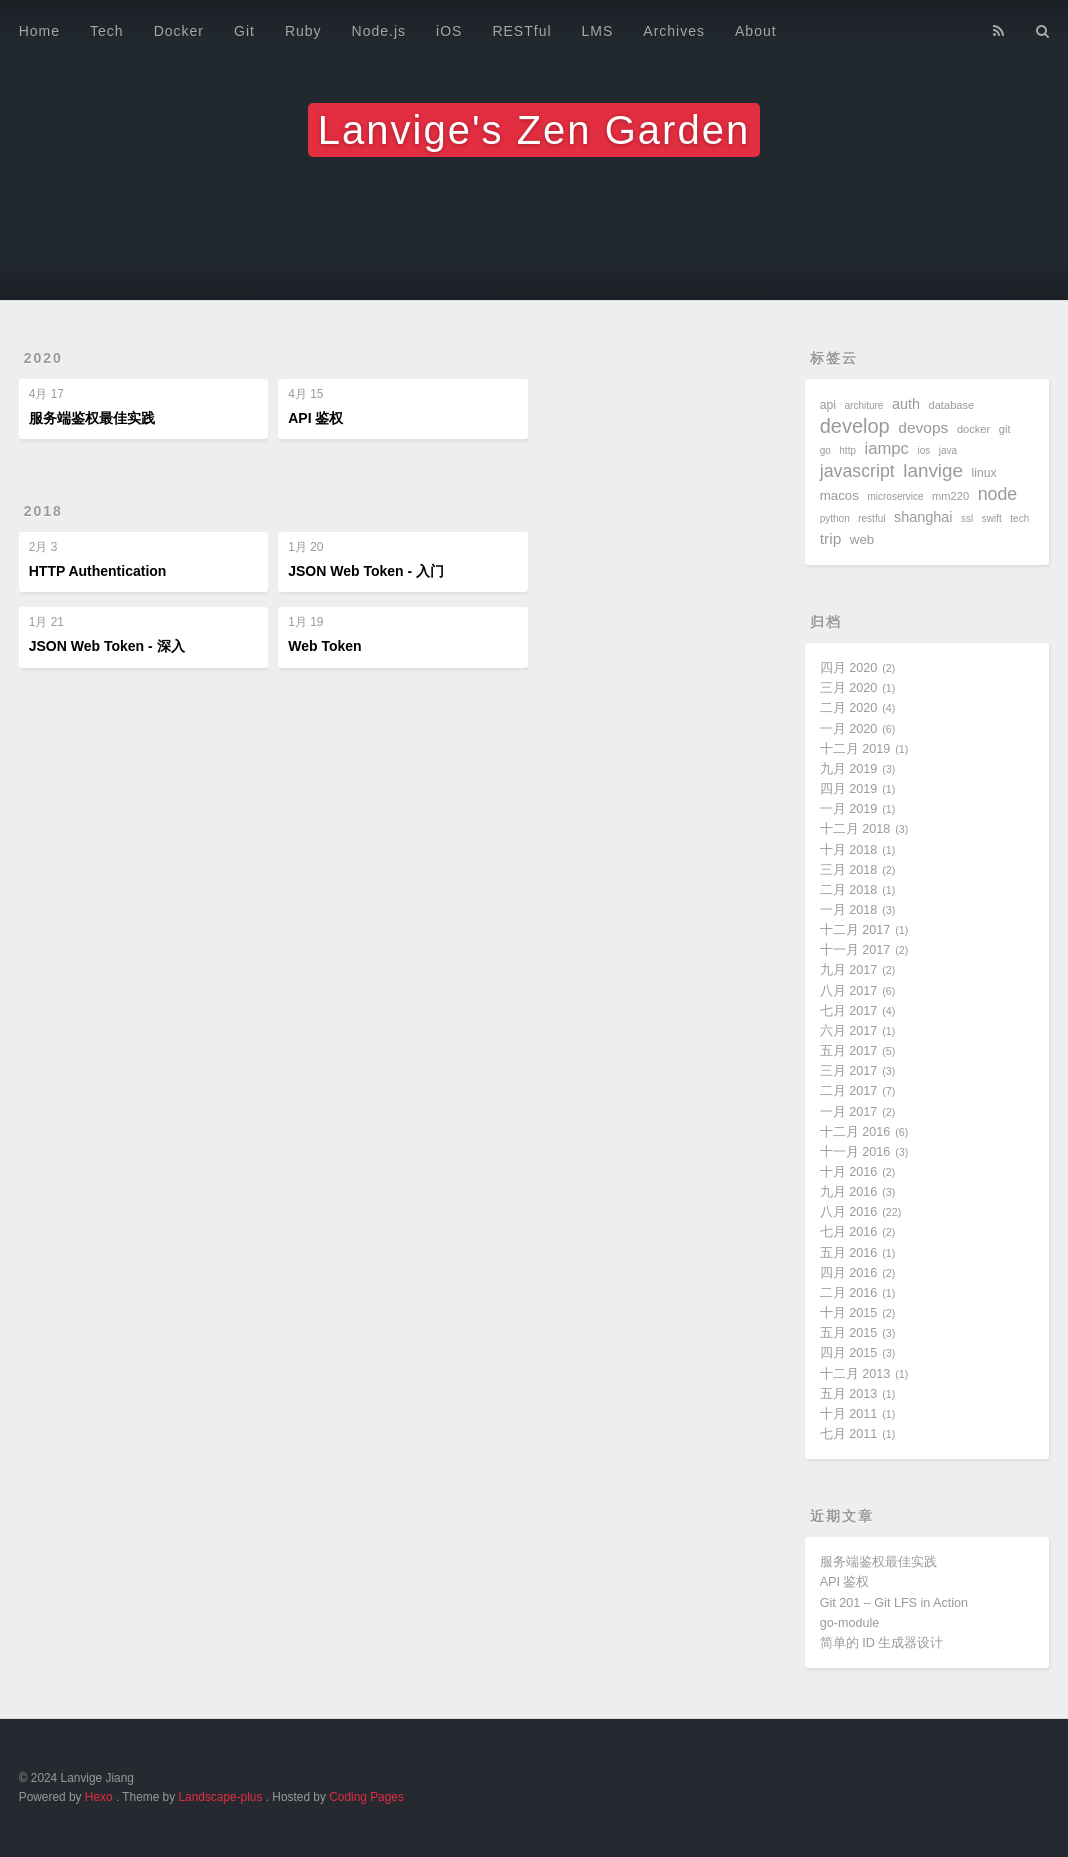  What do you see at coordinates (107, 646) in the screenshot?
I see `JSON Web Token - 深入` at bounding box center [107, 646].